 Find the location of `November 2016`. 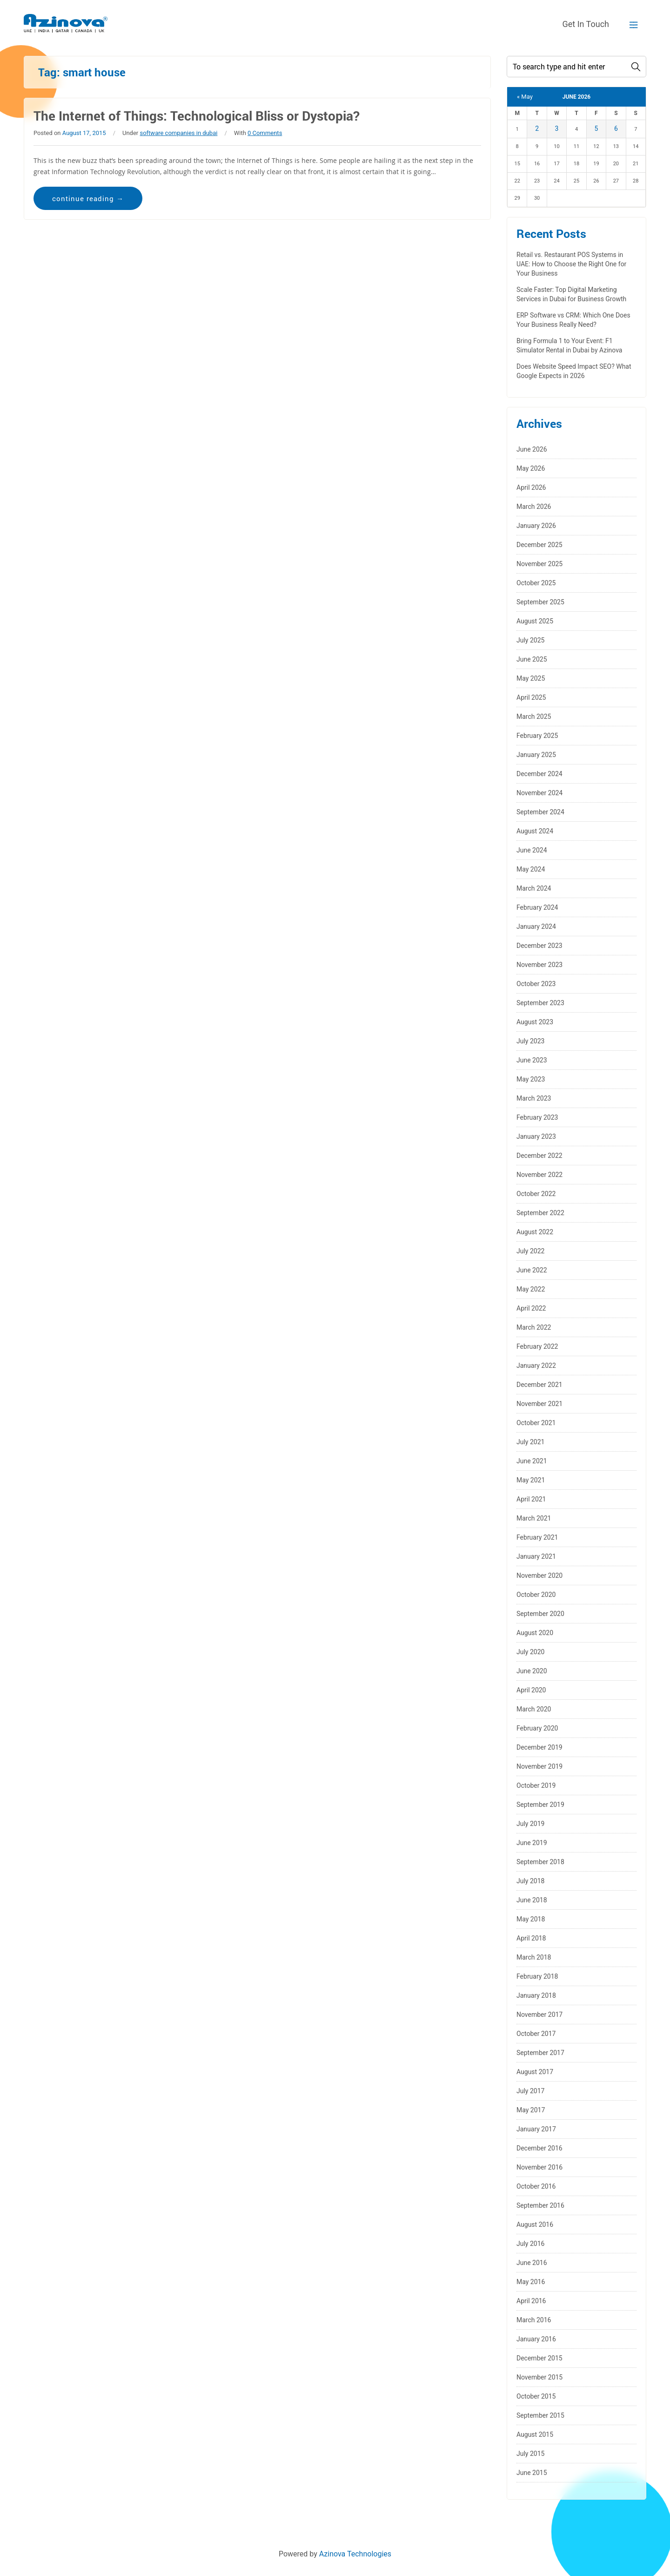

November 2016 is located at coordinates (539, 2167).